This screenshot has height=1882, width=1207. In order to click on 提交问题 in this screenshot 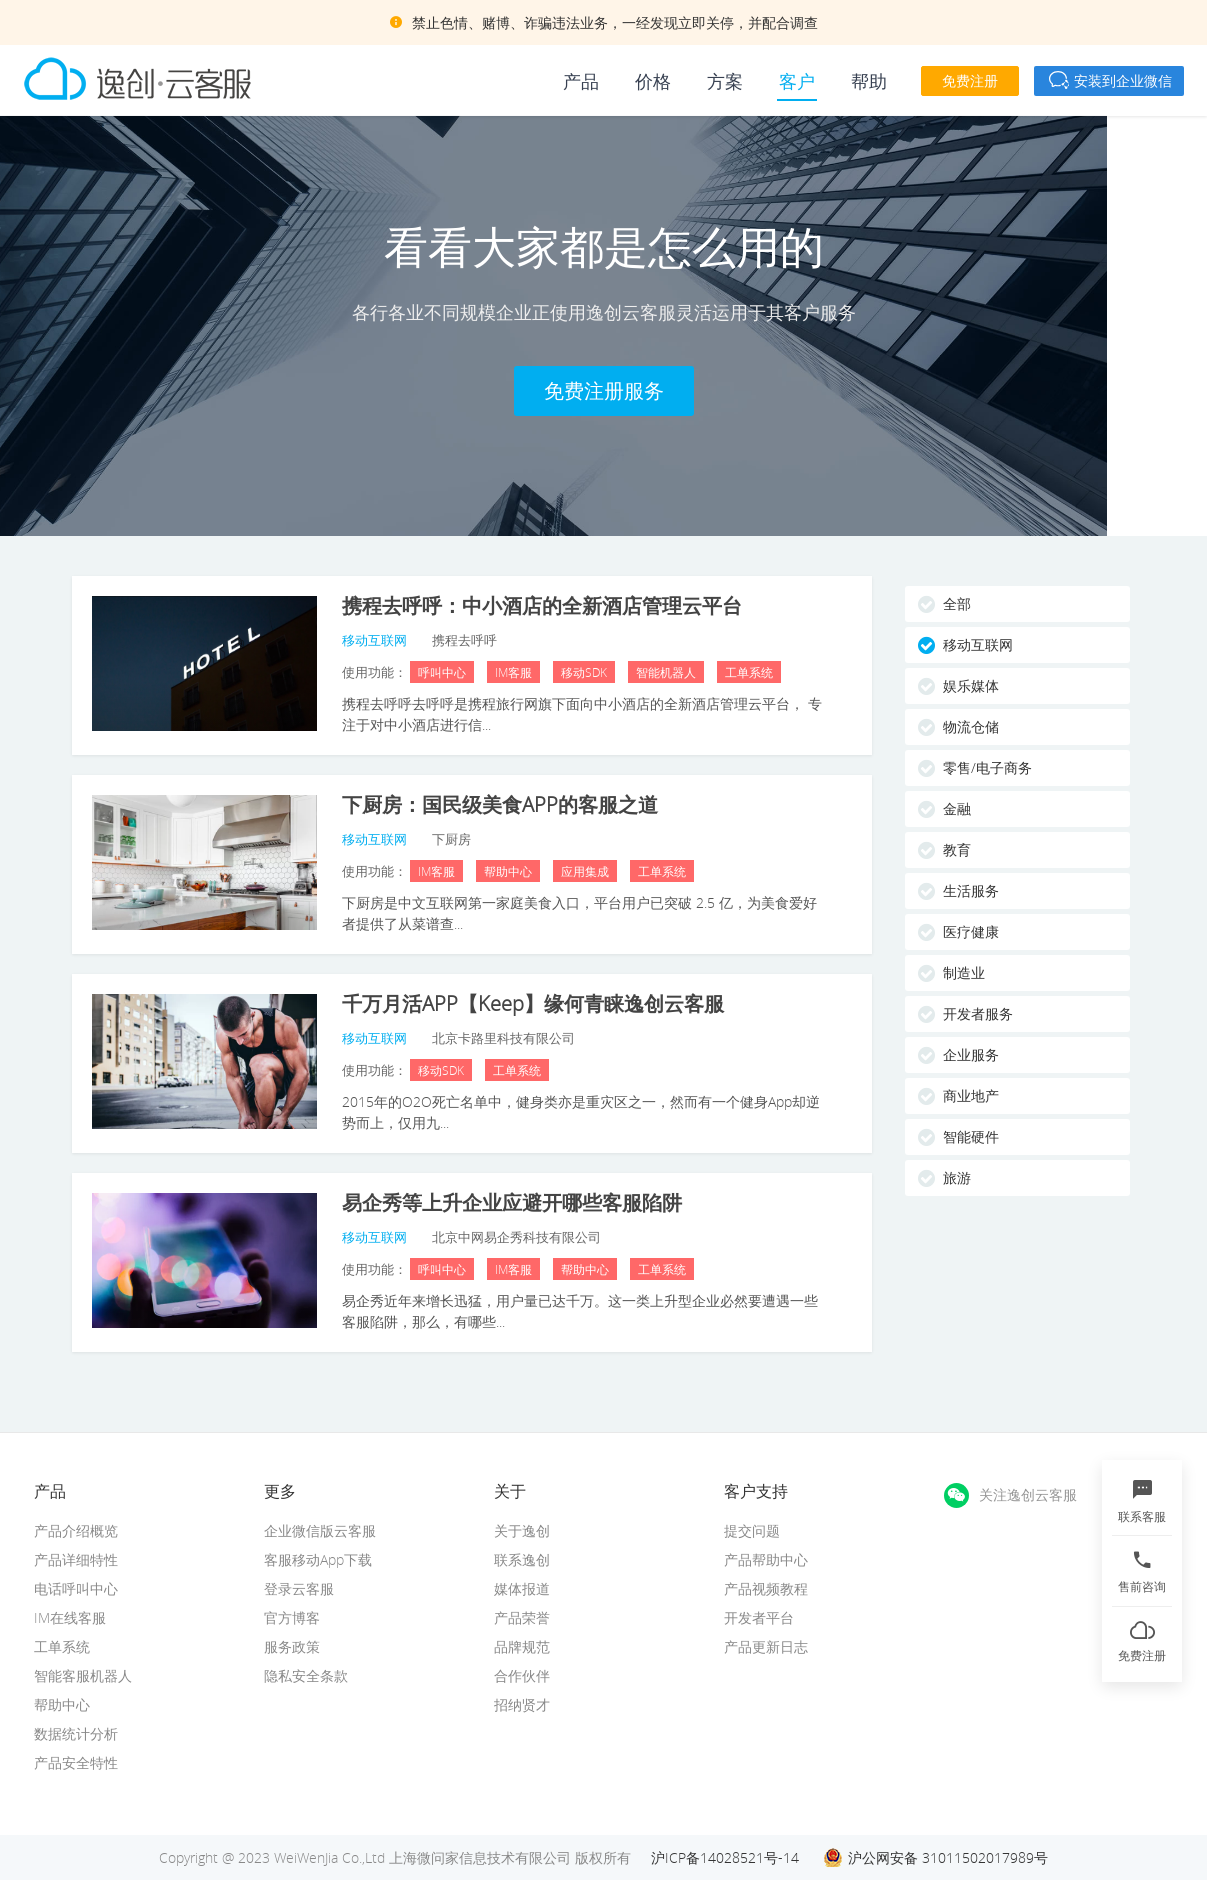, I will do `click(752, 1530)`.